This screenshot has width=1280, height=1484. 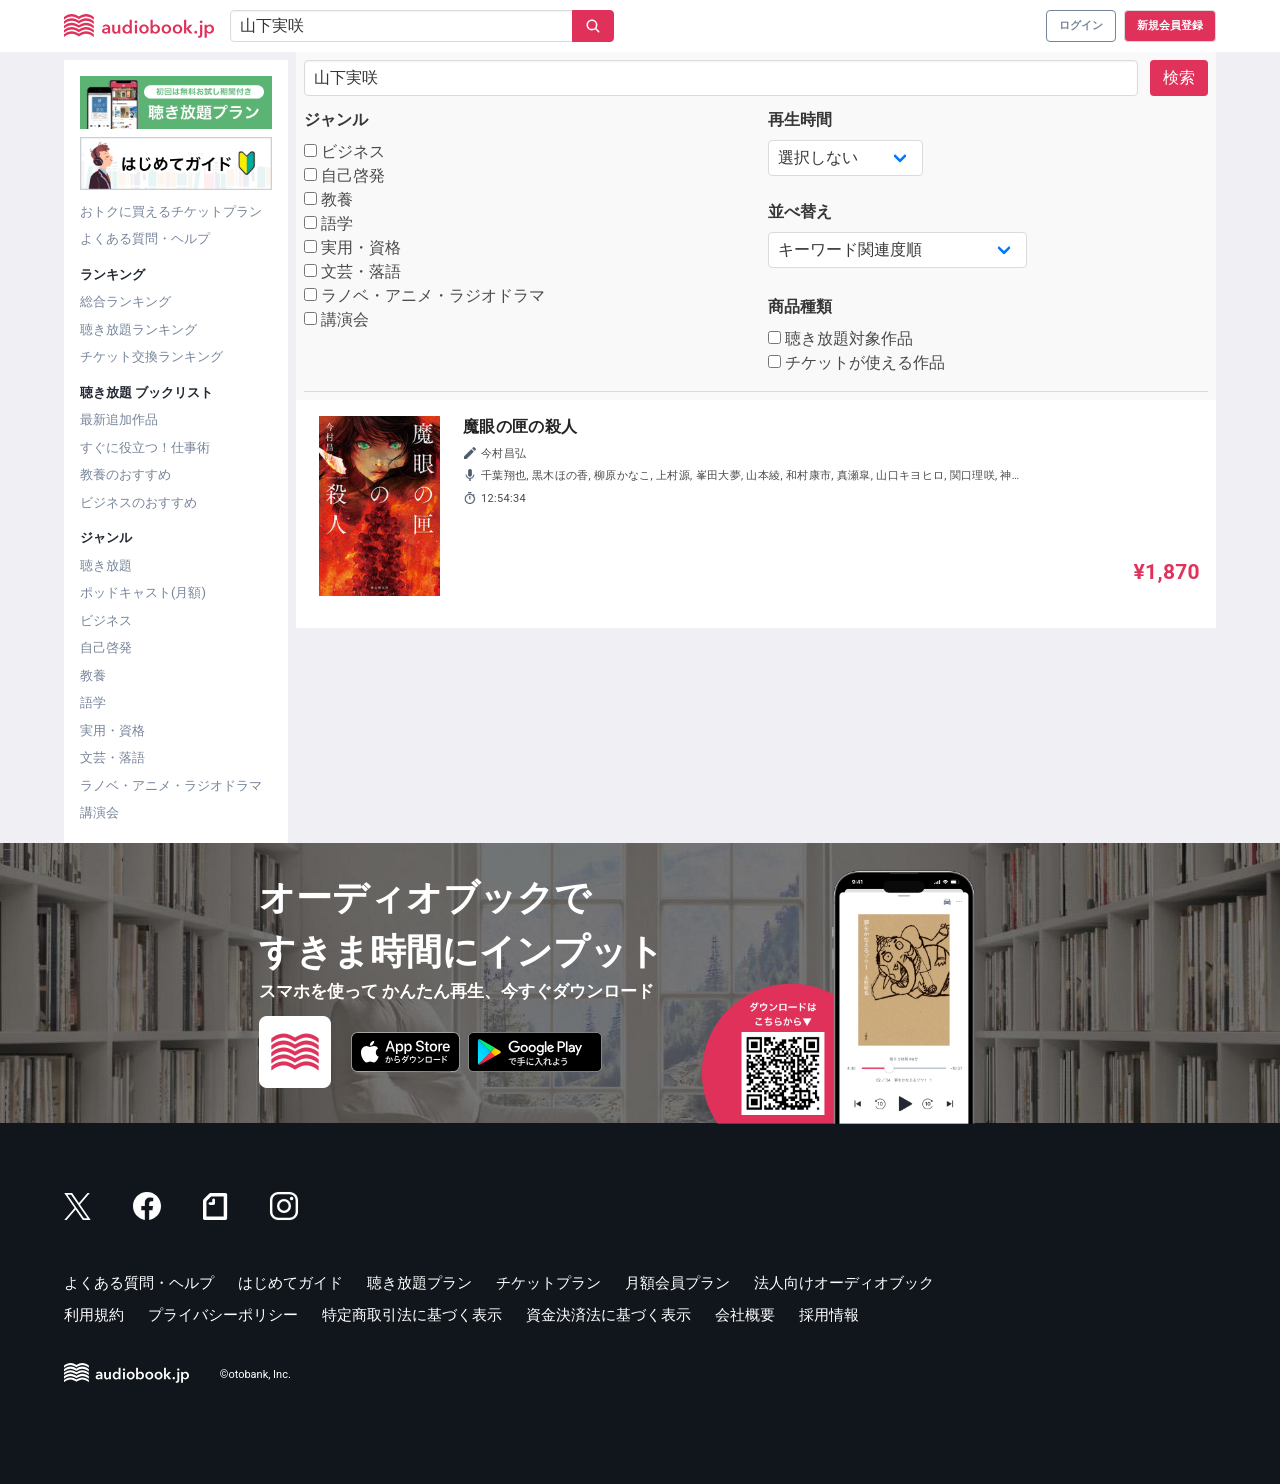 What do you see at coordinates (143, 592) in the screenshot?
I see `ポッドキャスト(月額)` at bounding box center [143, 592].